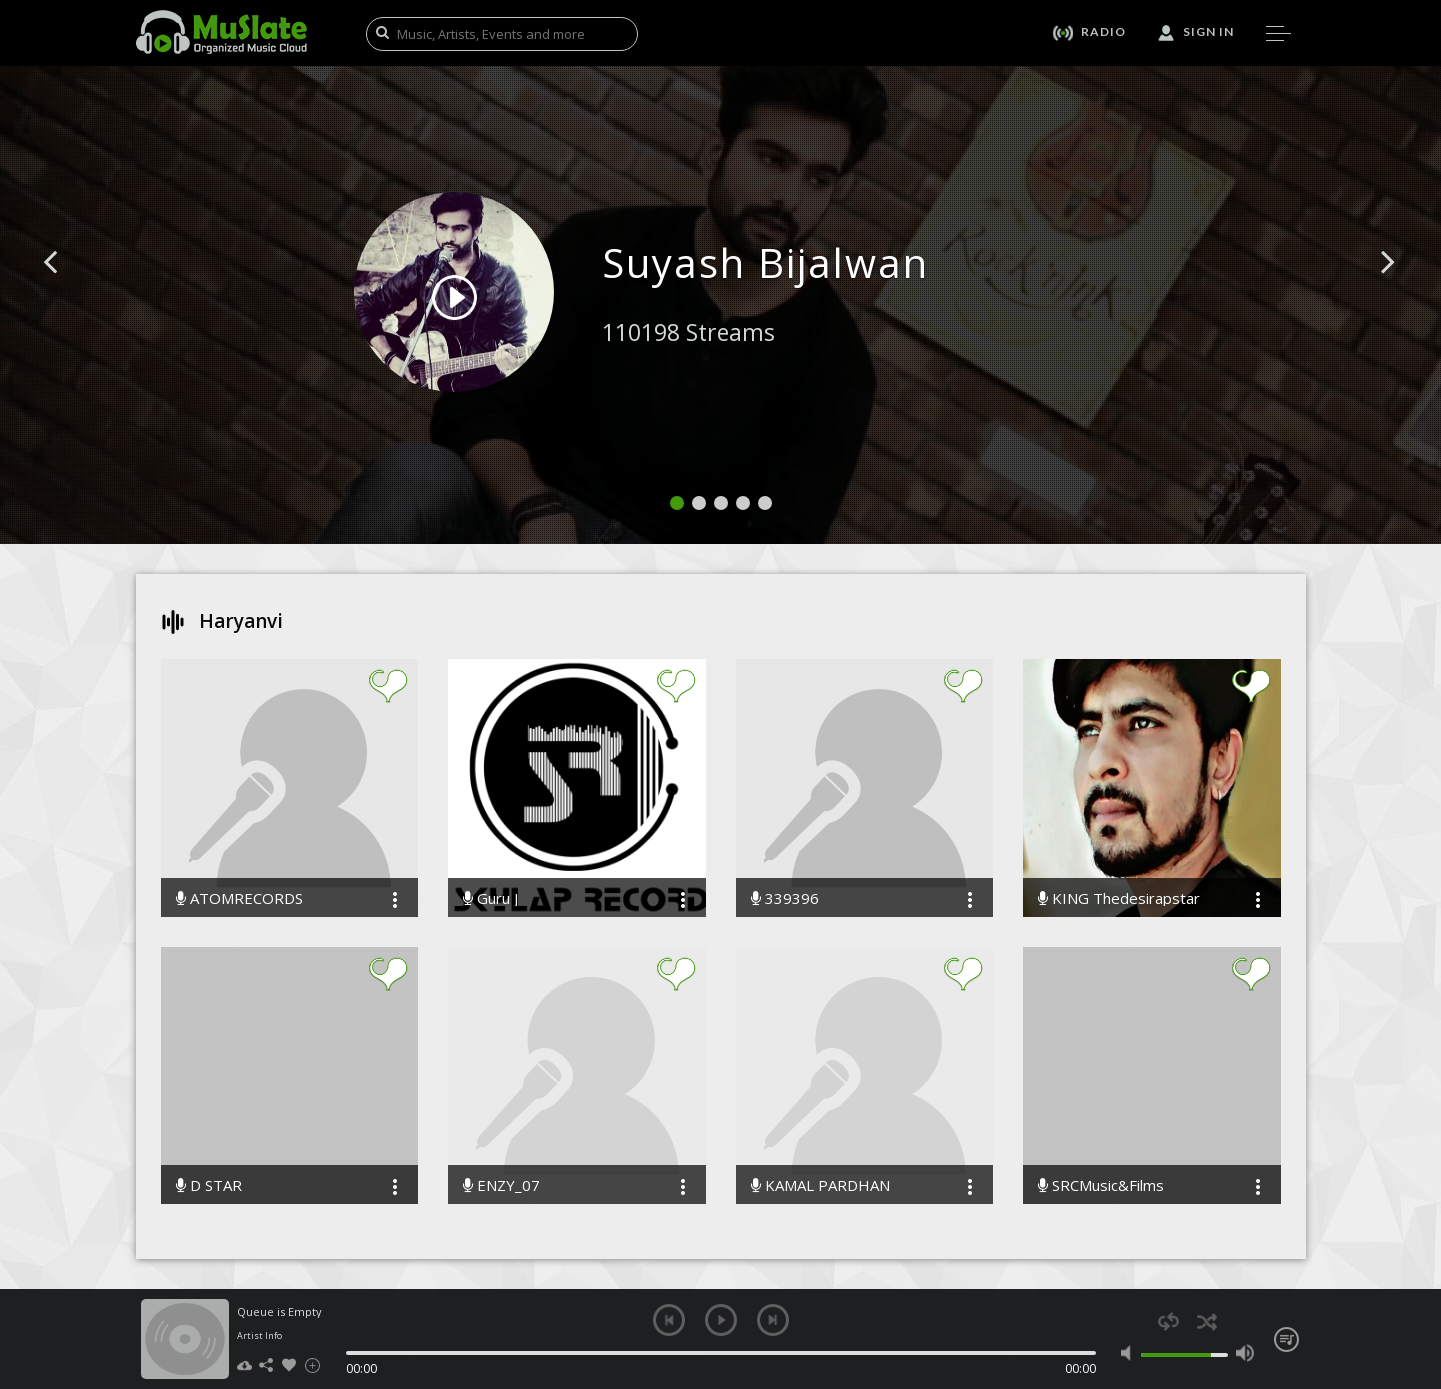 Image resolution: width=1441 pixels, height=1389 pixels. What do you see at coordinates (1130, 1353) in the screenshot?
I see `mute [button]` at bounding box center [1130, 1353].